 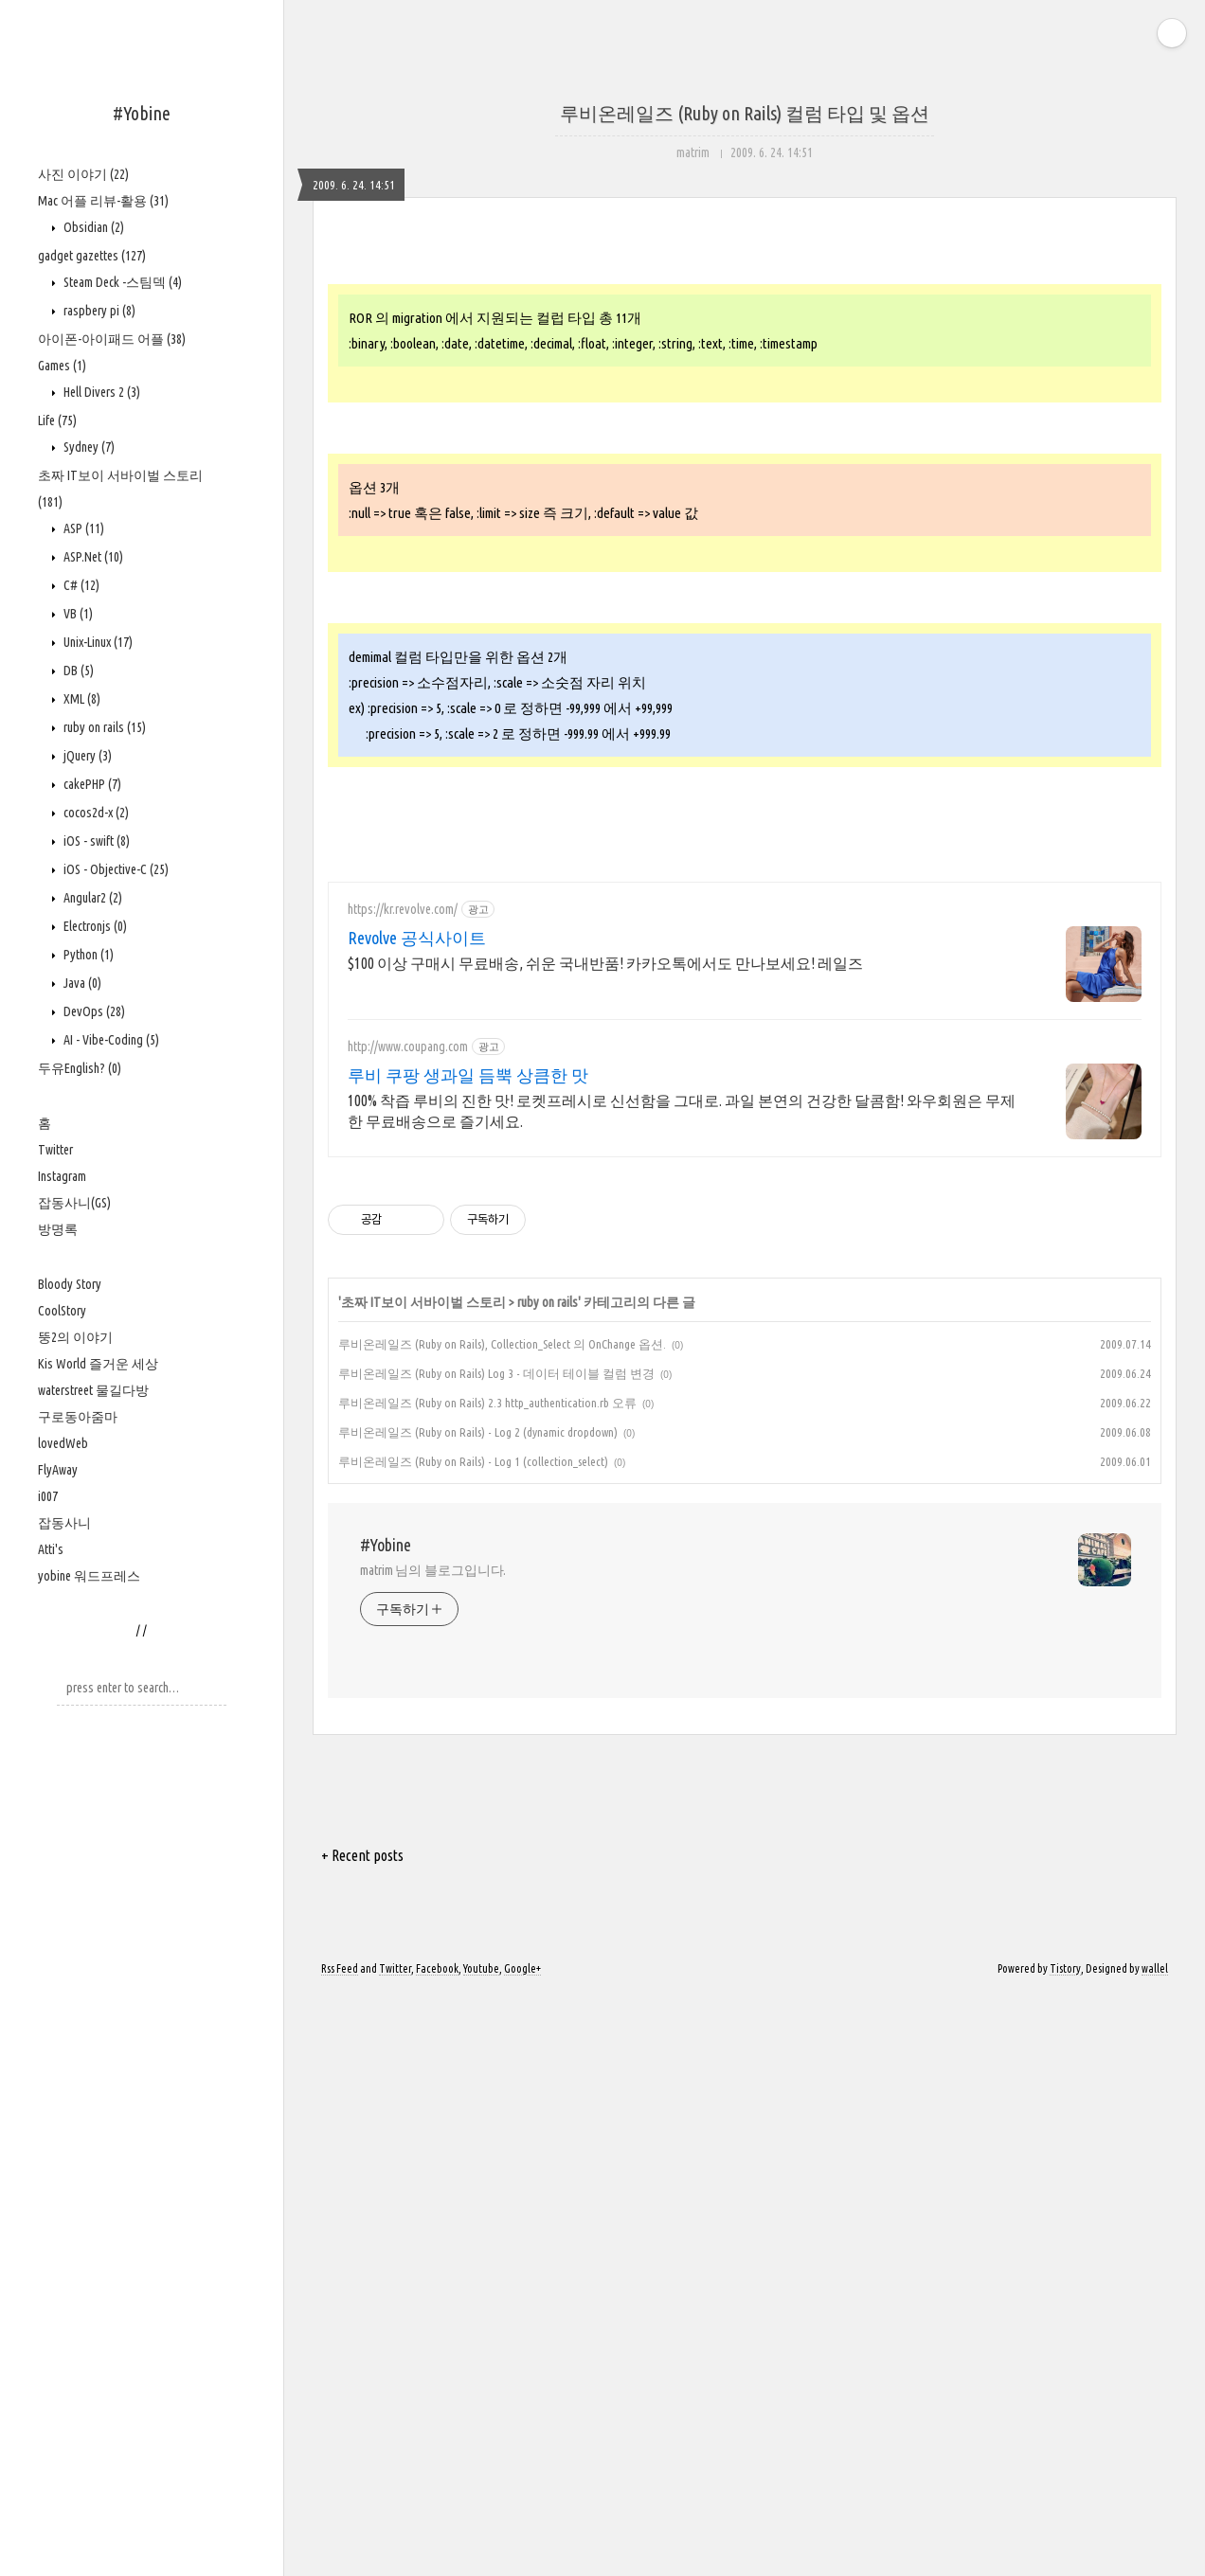 What do you see at coordinates (98, 1363) in the screenshot?
I see `Kis World 즐거운 세상` at bounding box center [98, 1363].